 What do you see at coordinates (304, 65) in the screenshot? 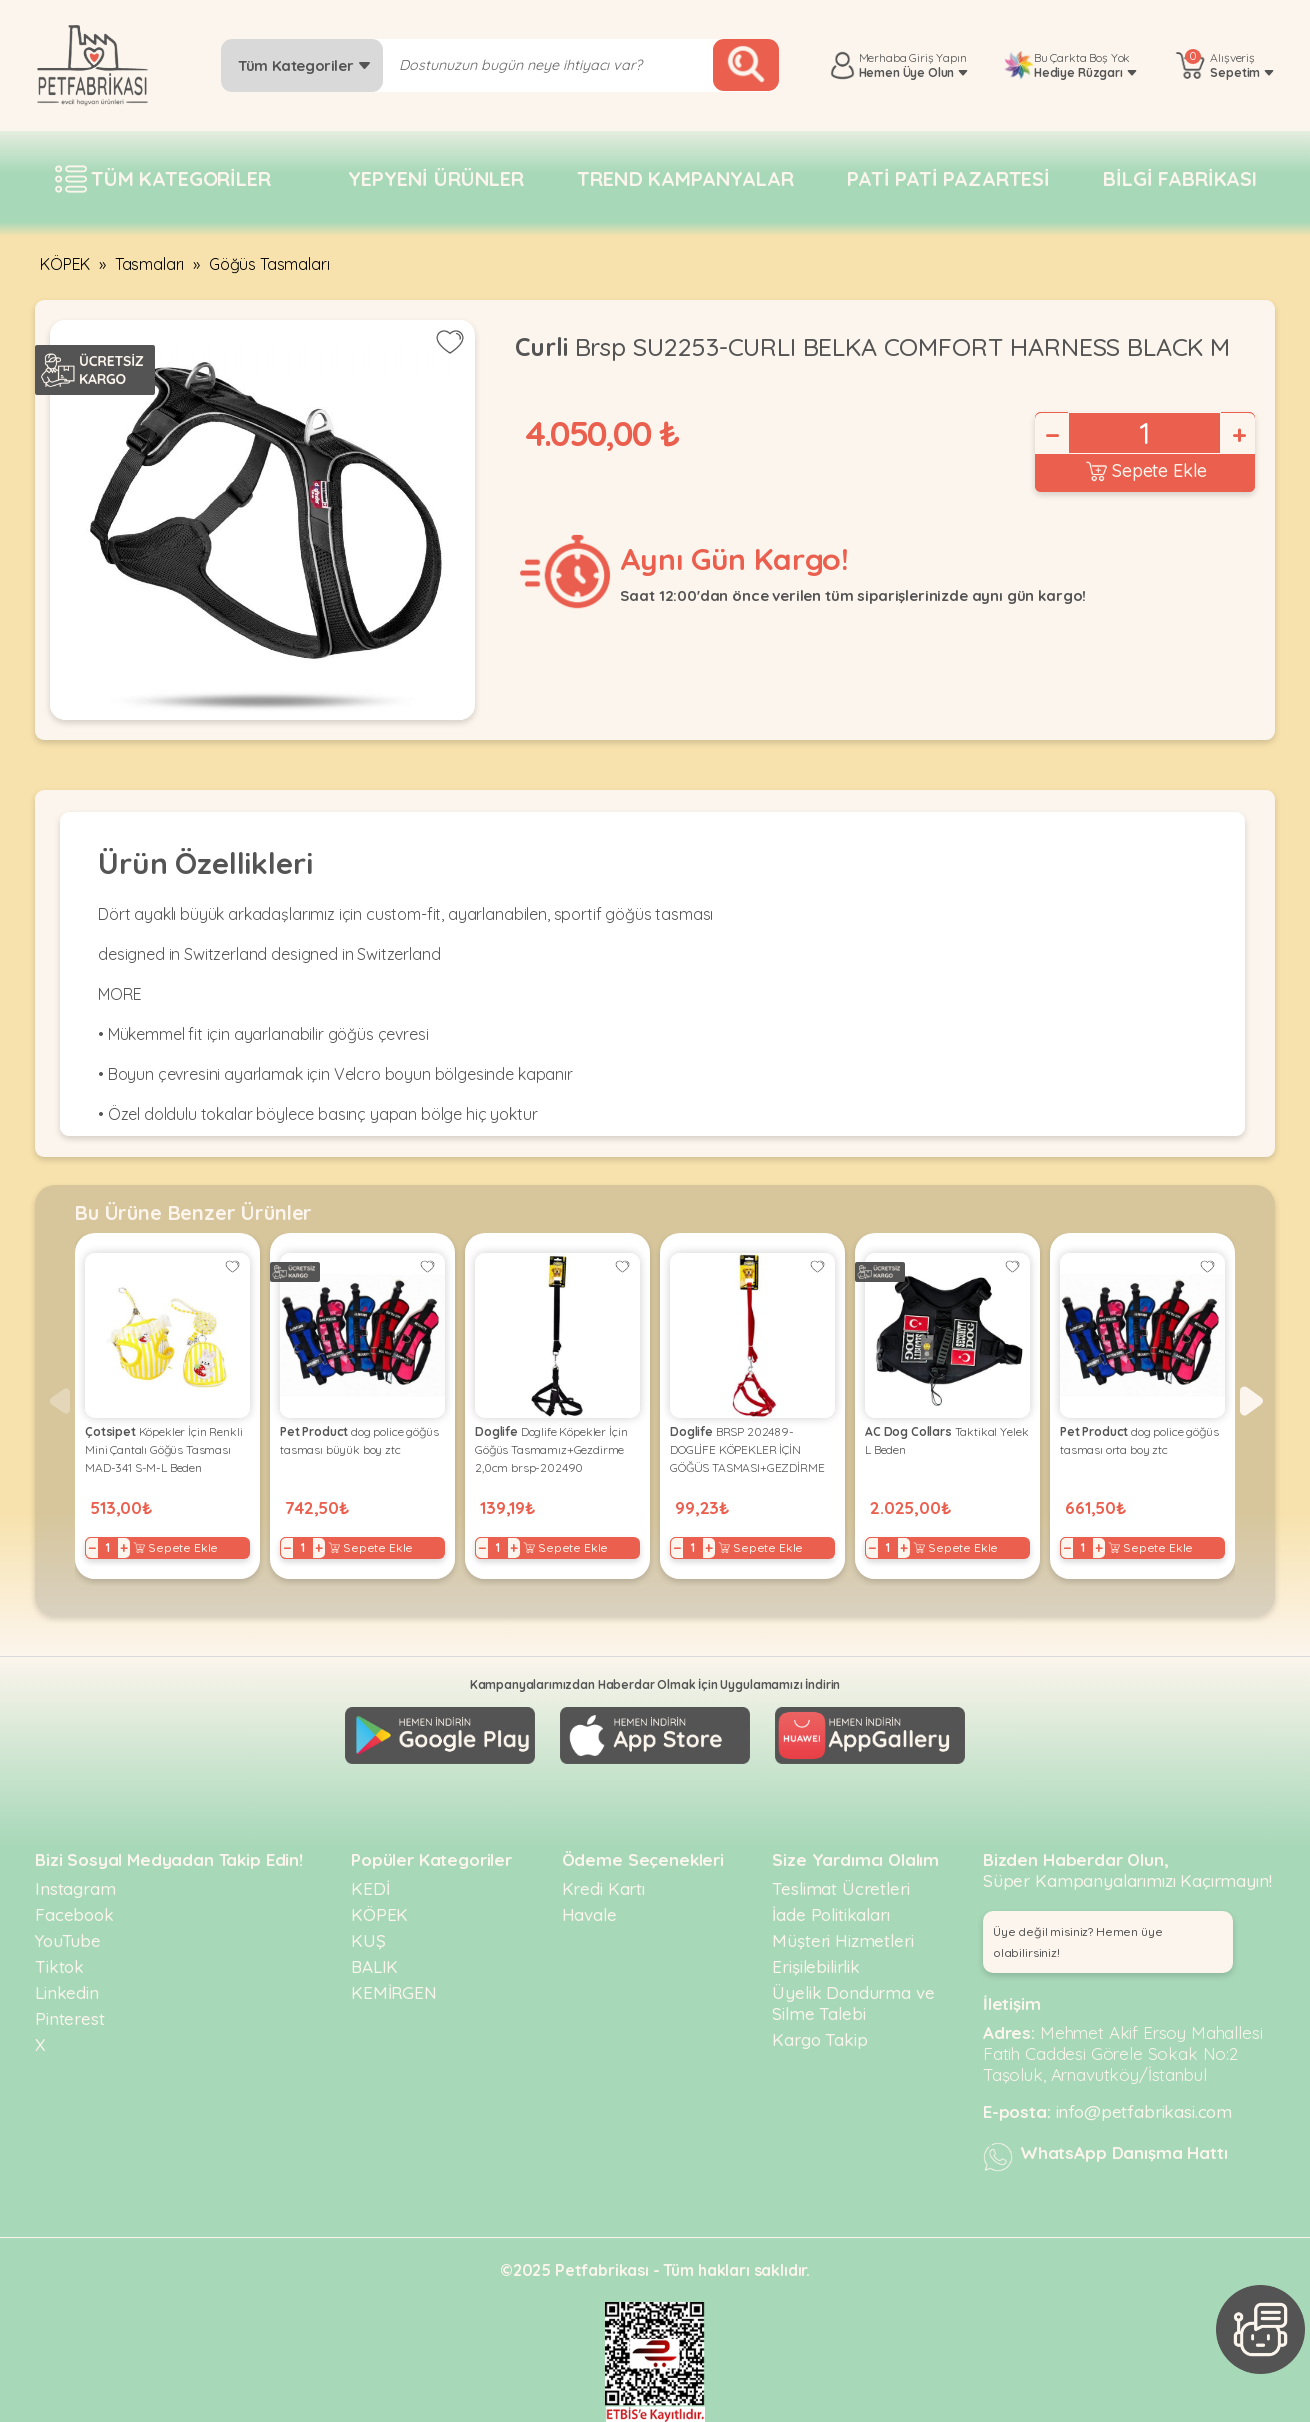
I see `Tüm Kategoriler` at bounding box center [304, 65].